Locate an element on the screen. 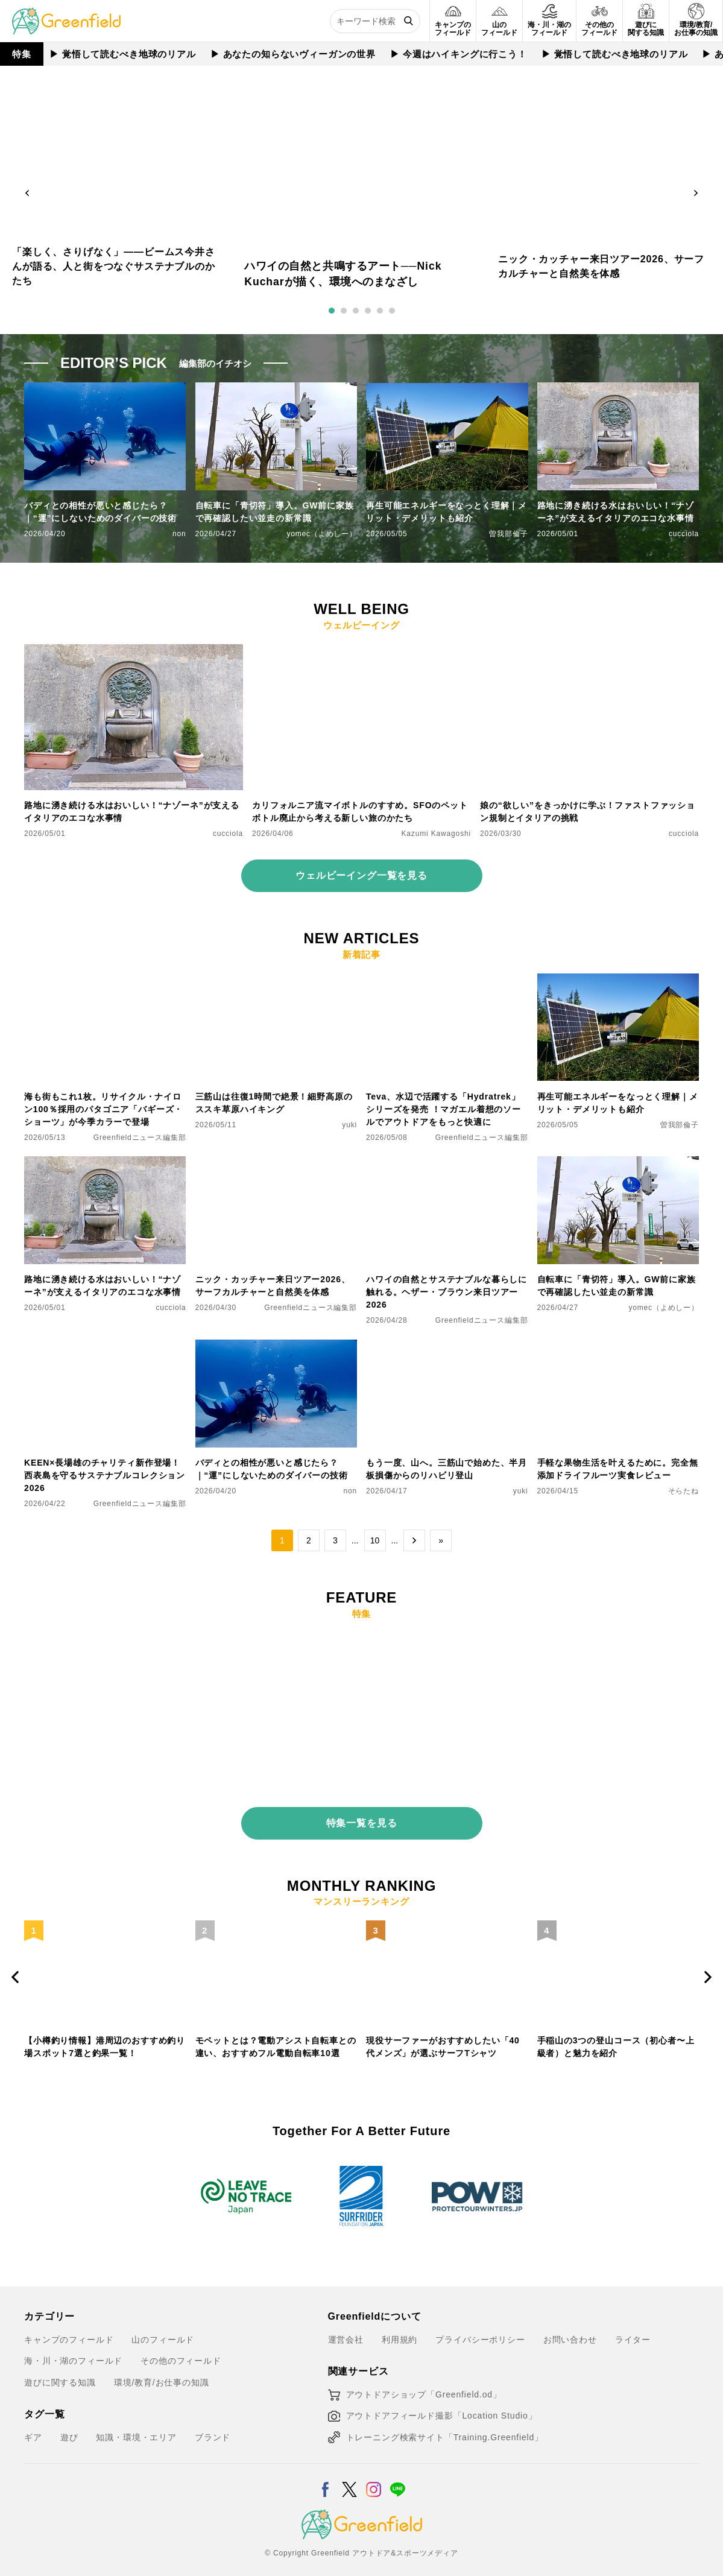 This screenshot has height=2576, width=723. ライター is located at coordinates (633, 2330).